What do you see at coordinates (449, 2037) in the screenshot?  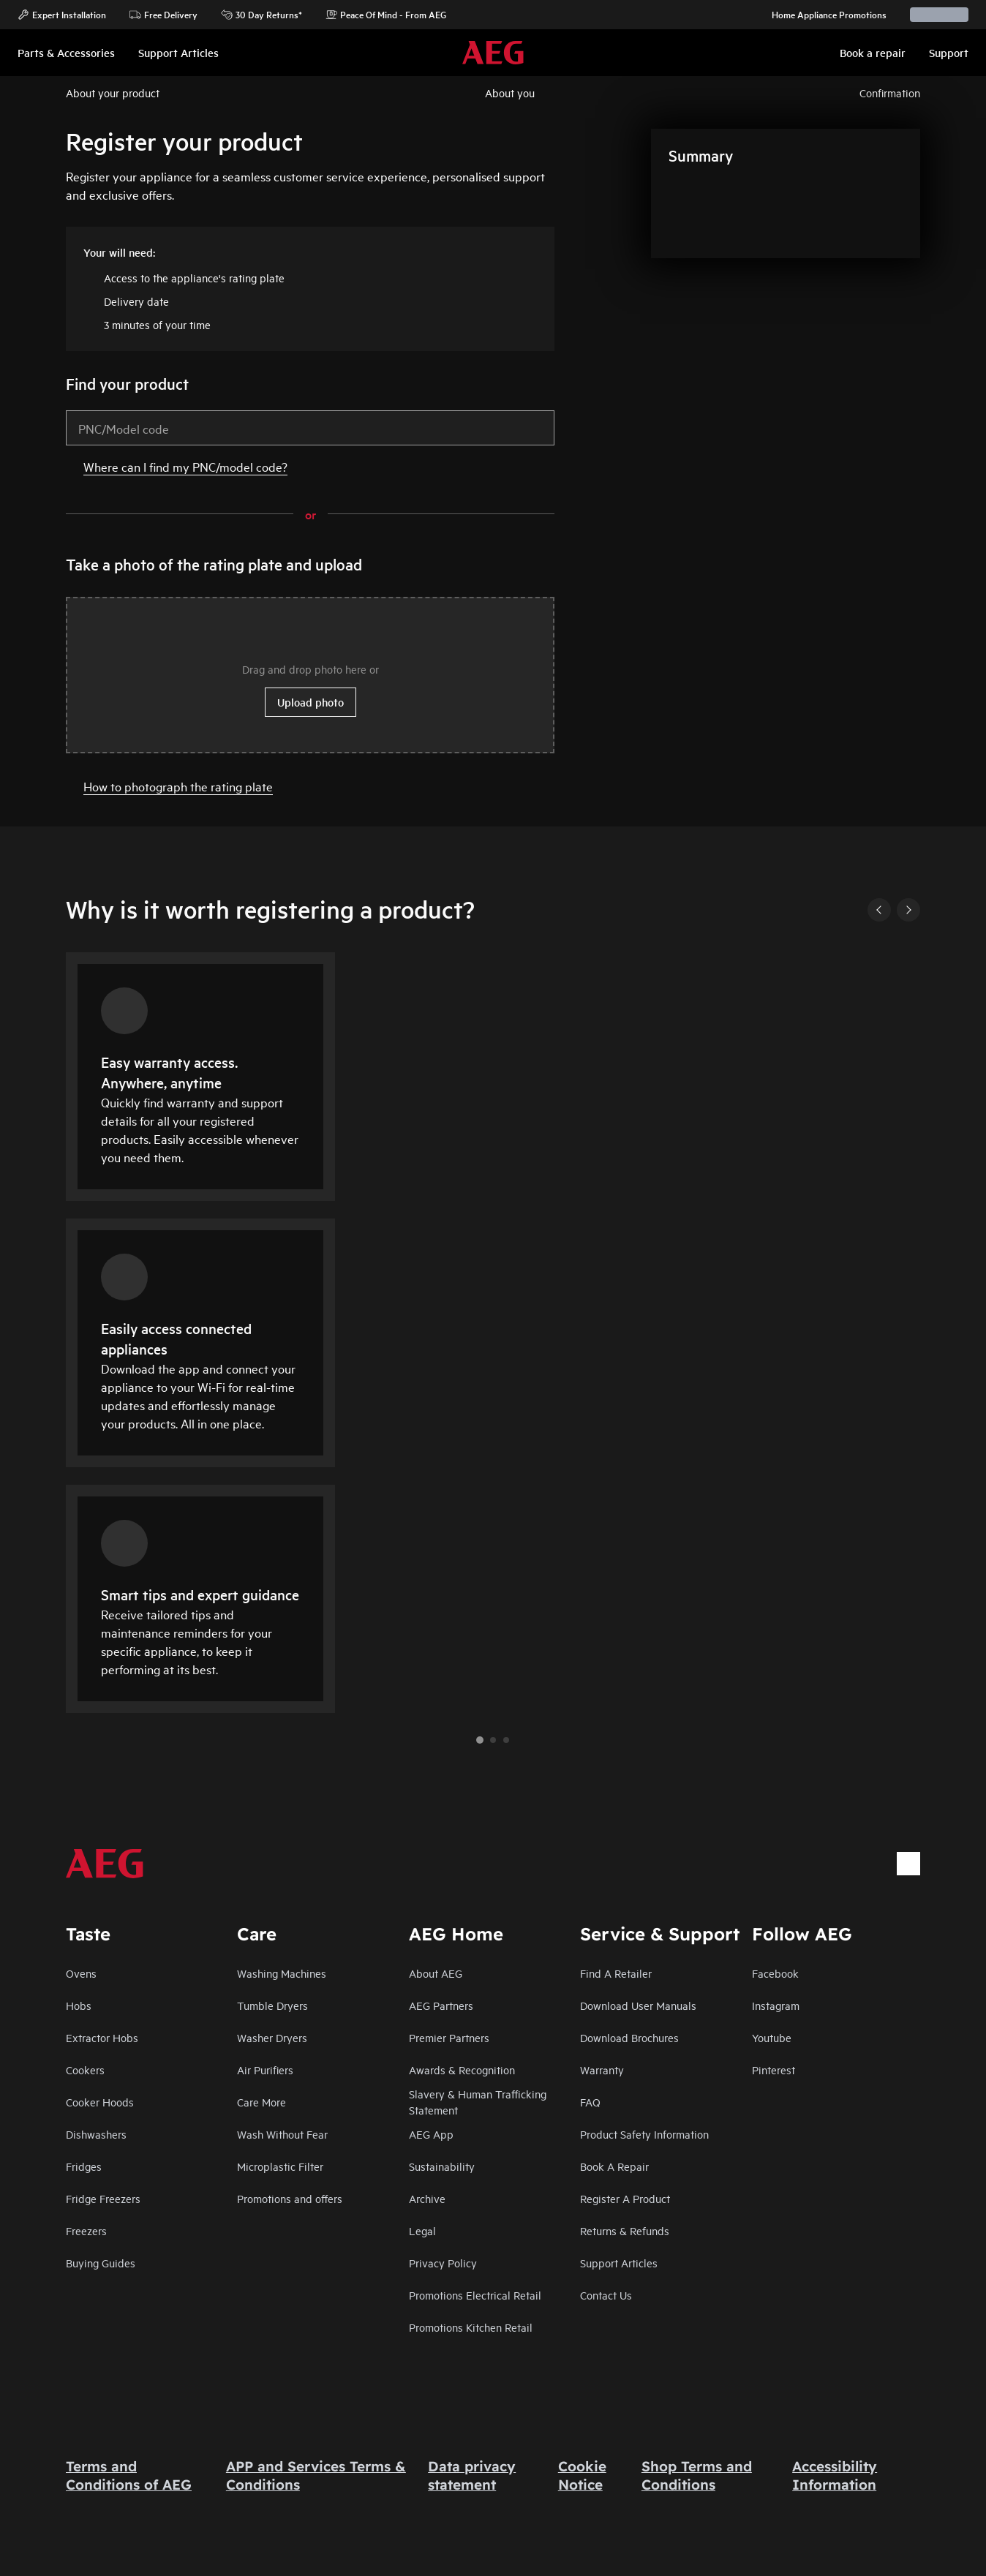 I see `Premier Partners` at bounding box center [449, 2037].